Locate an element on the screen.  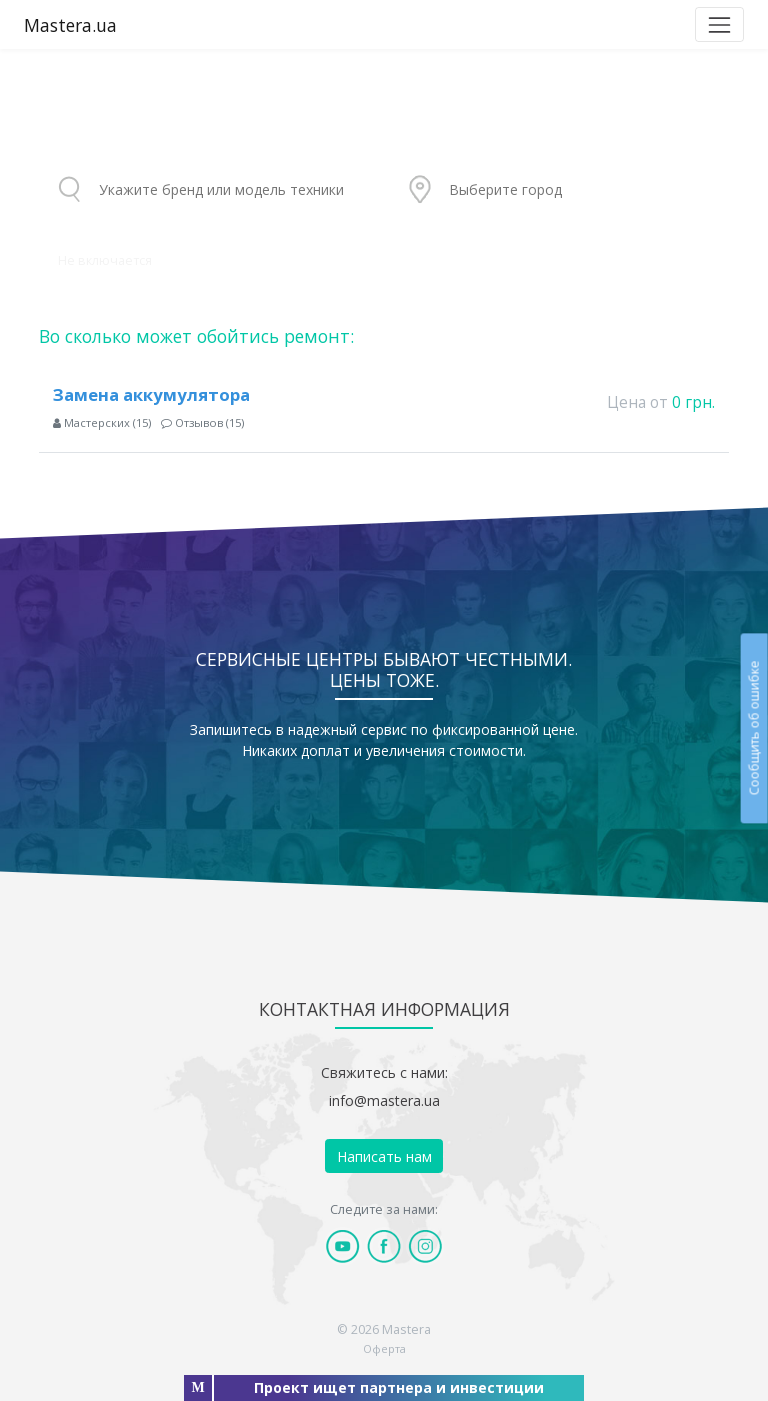
Написать нам is located at coordinates (384, 1156).